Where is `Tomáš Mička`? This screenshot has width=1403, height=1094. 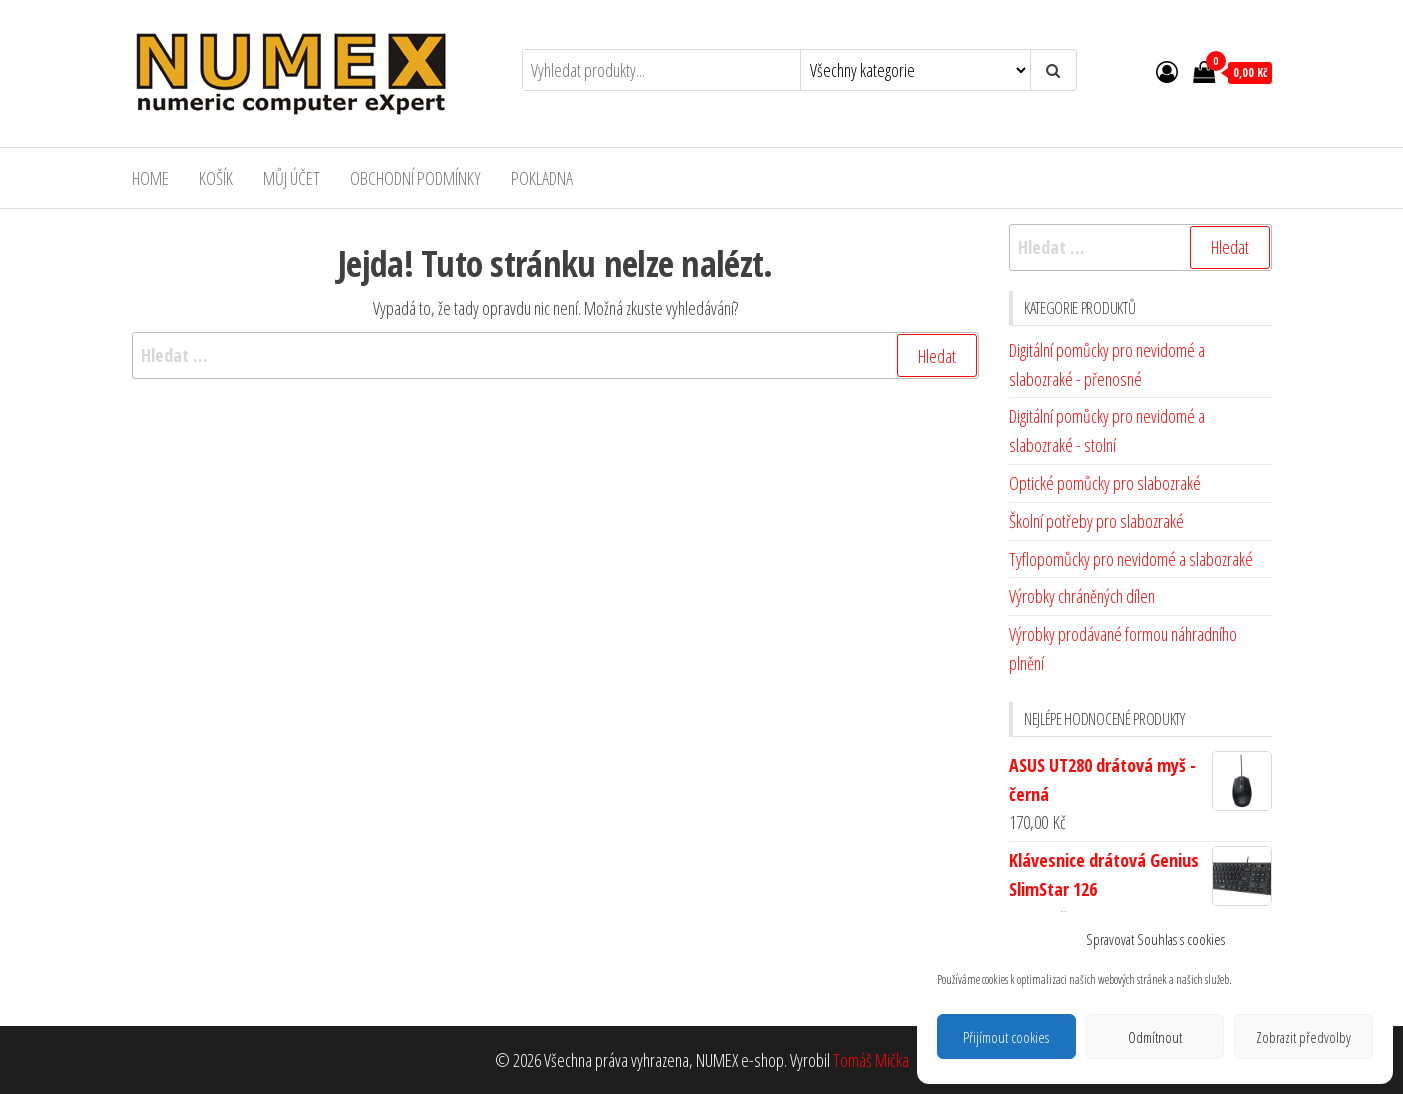
Tomáš Mička is located at coordinates (871, 1060).